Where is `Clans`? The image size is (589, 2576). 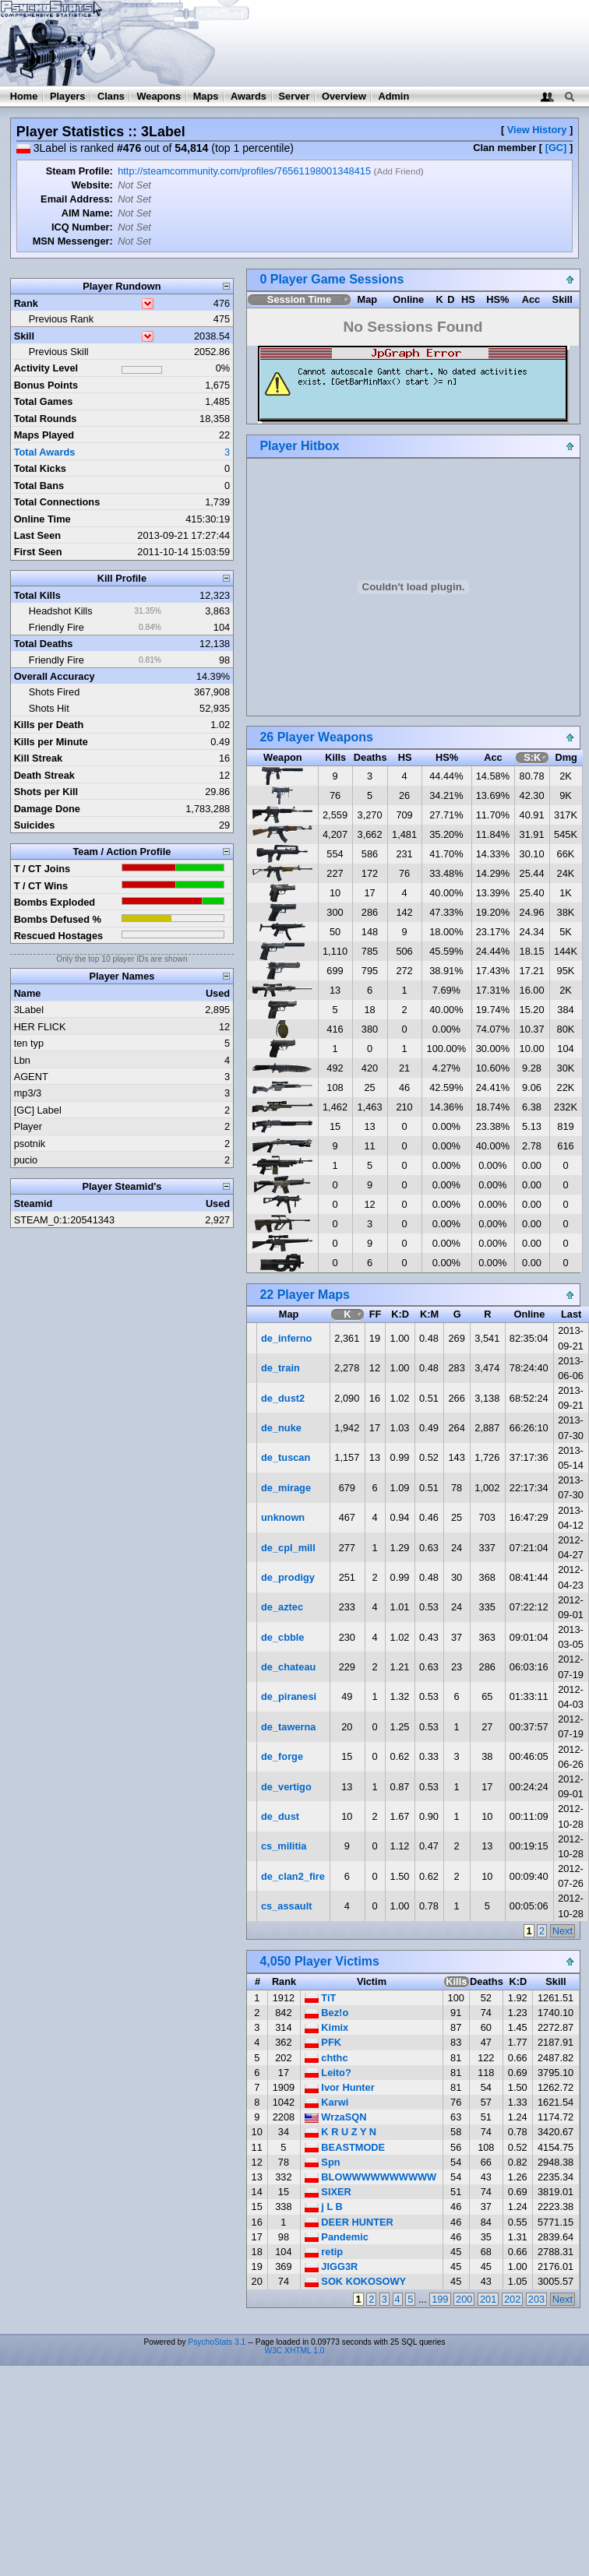
Clans is located at coordinates (111, 96).